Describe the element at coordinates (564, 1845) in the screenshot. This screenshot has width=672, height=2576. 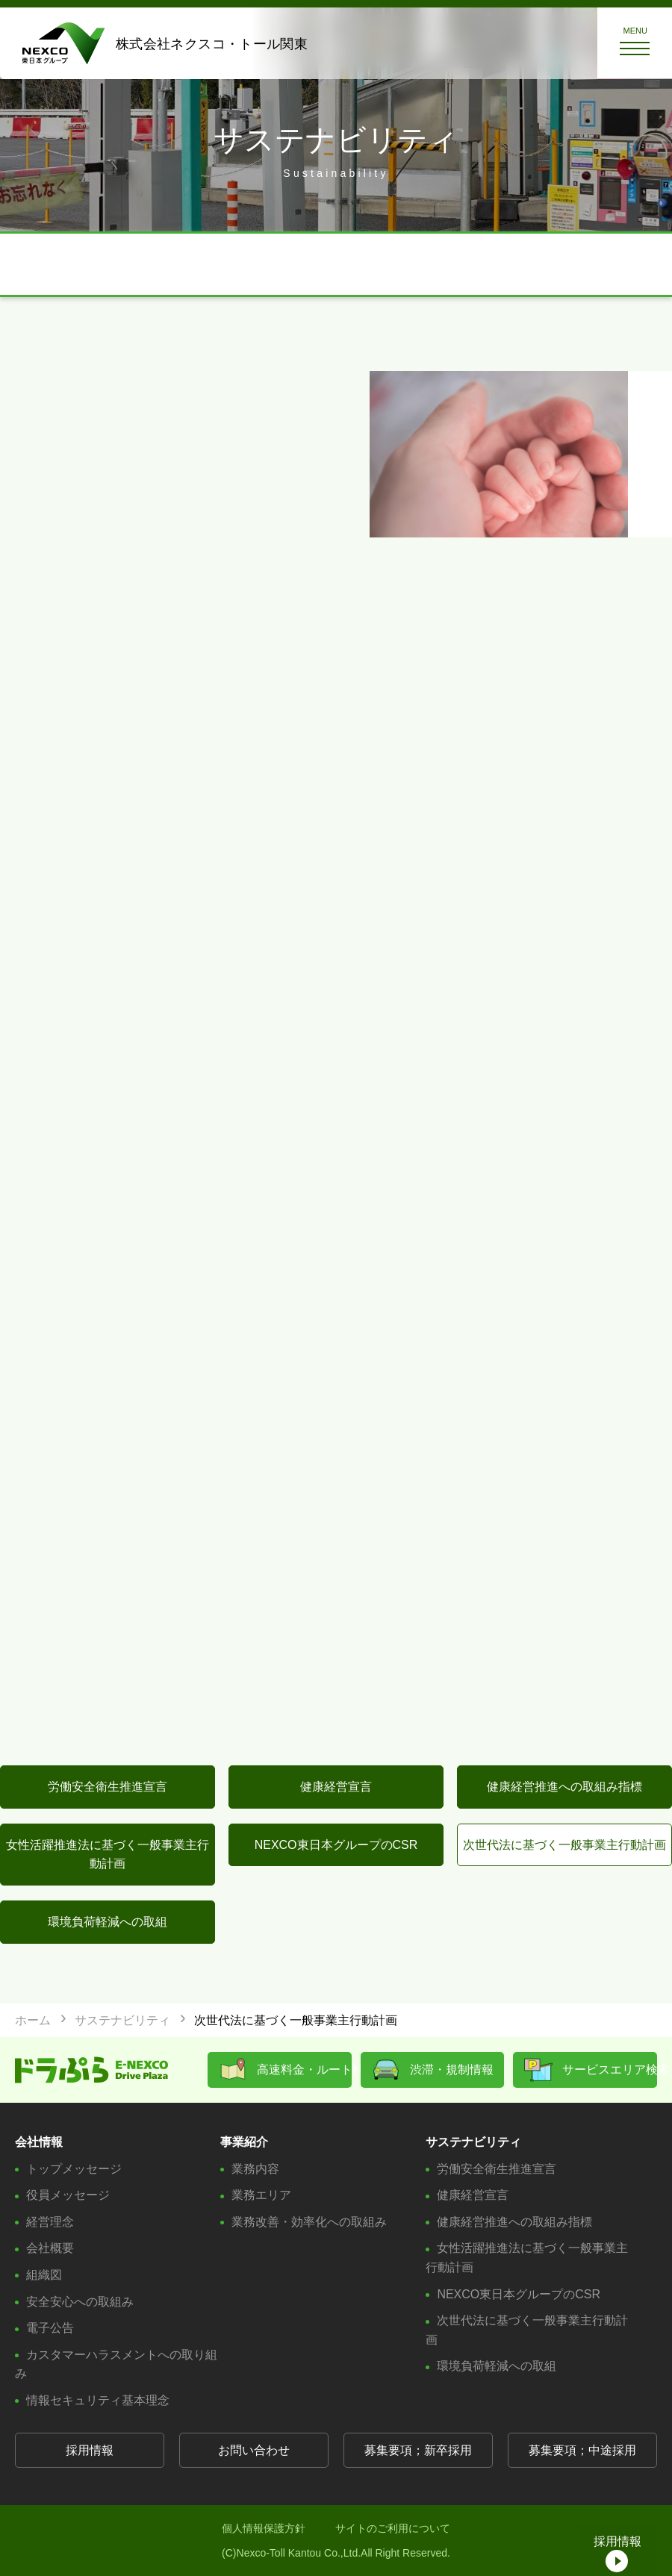
I see `次世代法に基づく一般事業主行動計画` at that location.